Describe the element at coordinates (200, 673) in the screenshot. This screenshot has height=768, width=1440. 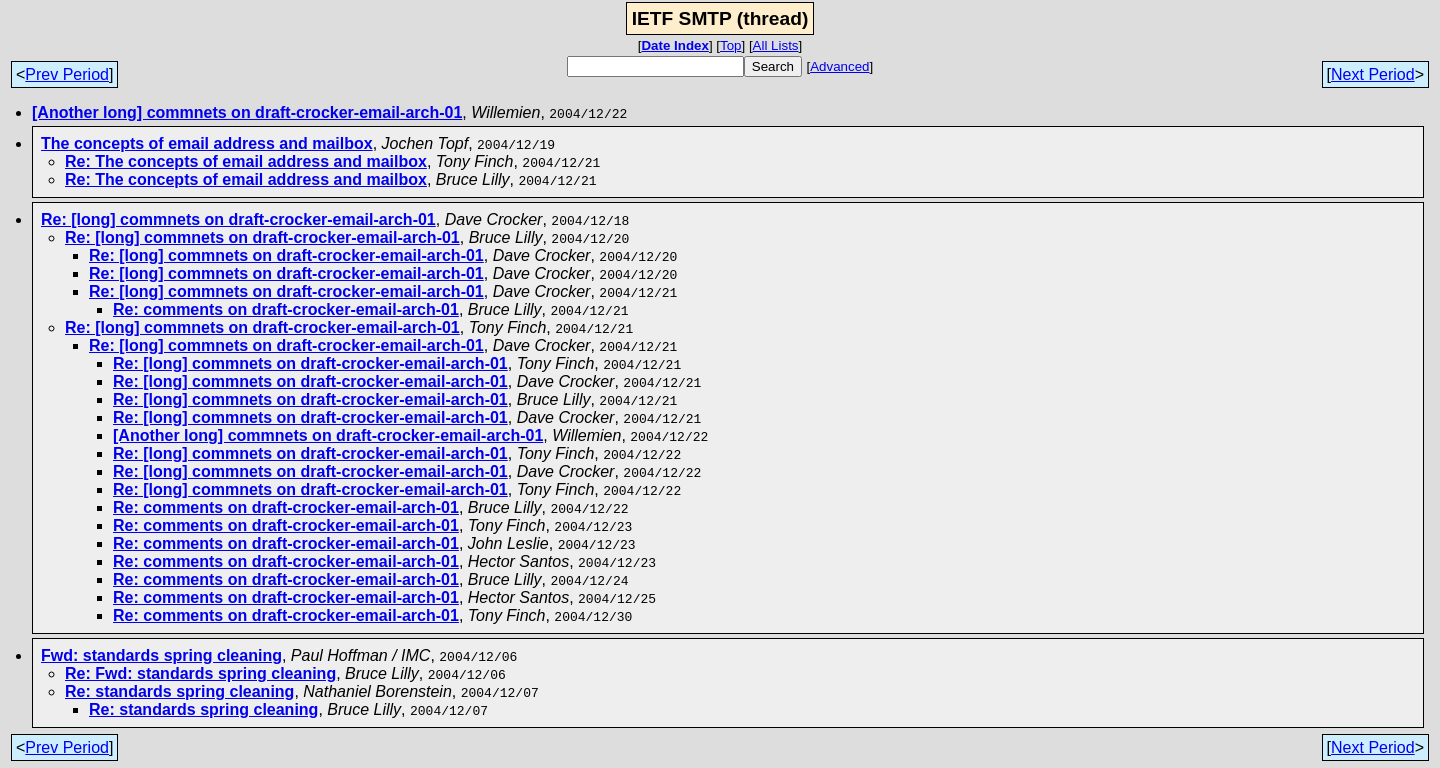
I see `Re: Fwd: standards spring cleaning` at that location.